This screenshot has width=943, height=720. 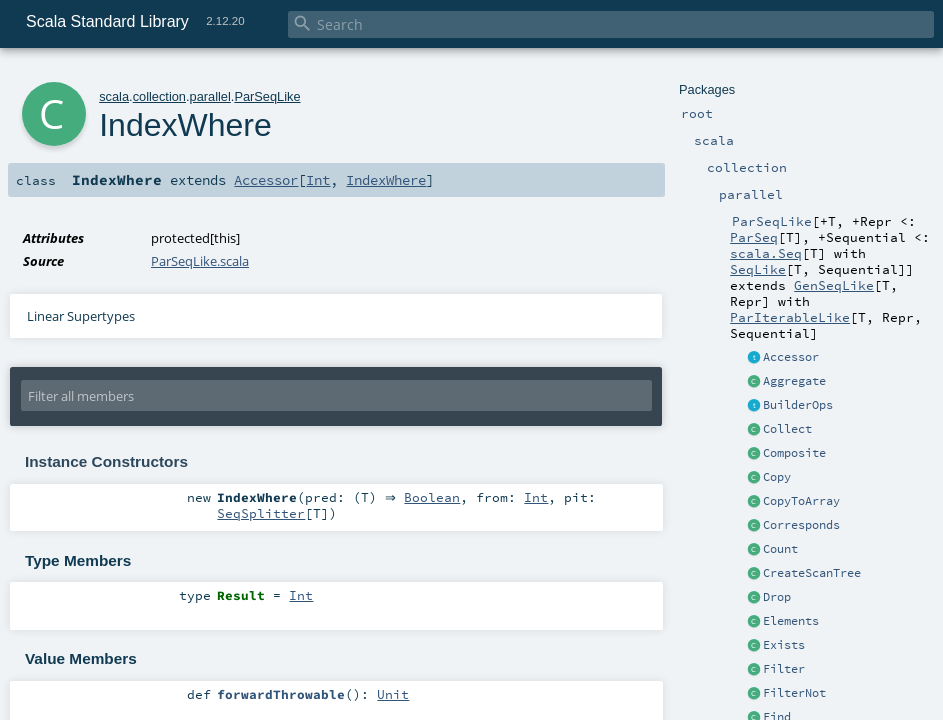 I want to click on Unit, so click(x=393, y=694).